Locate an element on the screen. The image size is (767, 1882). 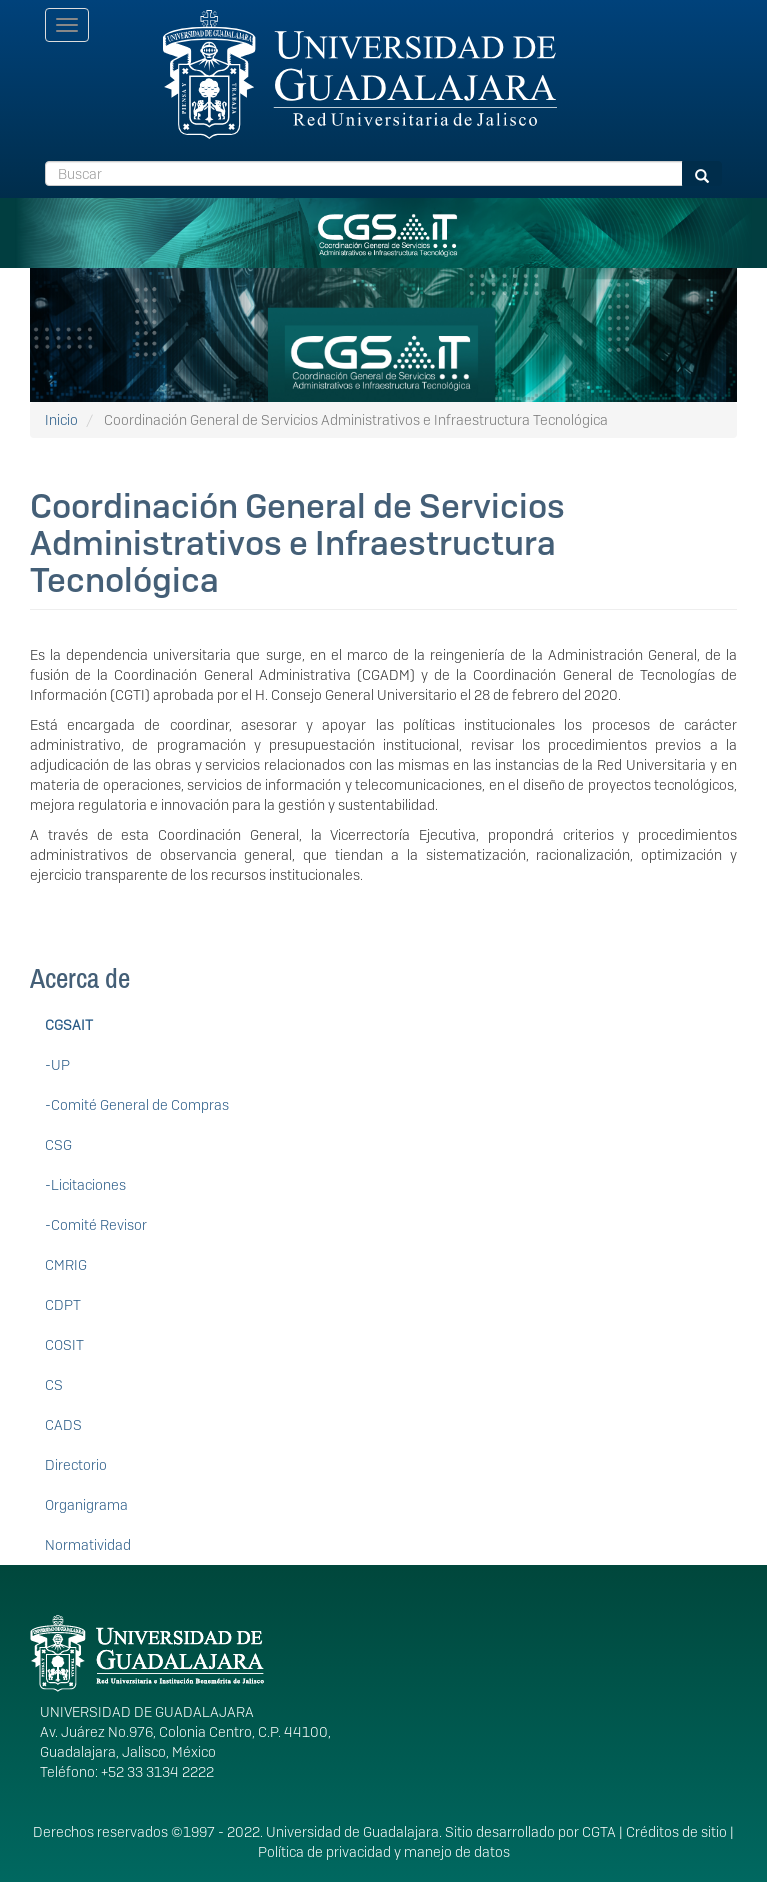
-Licitaciones is located at coordinates (85, 1185).